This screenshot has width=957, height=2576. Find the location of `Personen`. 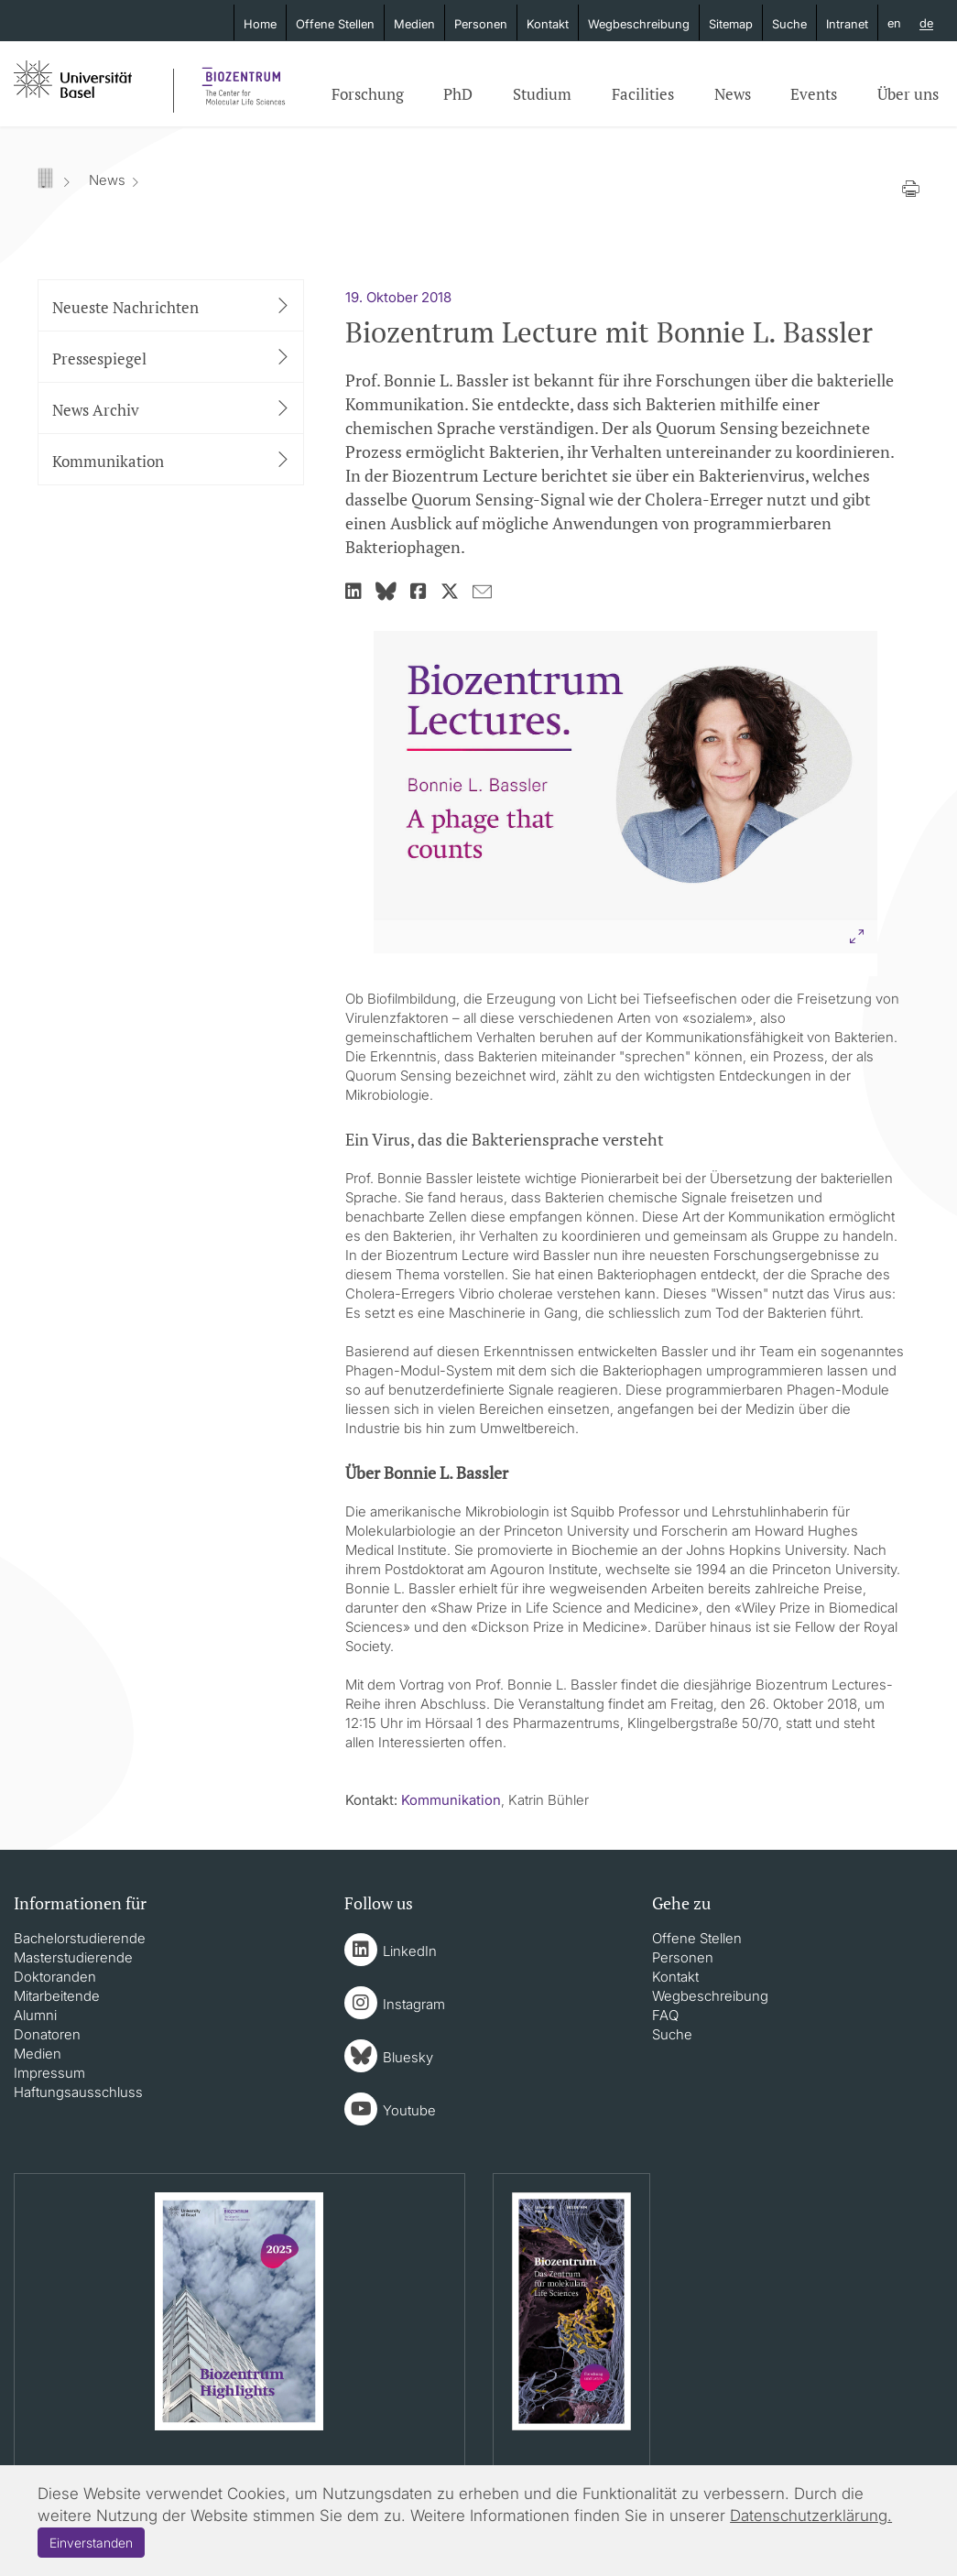

Personen is located at coordinates (480, 23).